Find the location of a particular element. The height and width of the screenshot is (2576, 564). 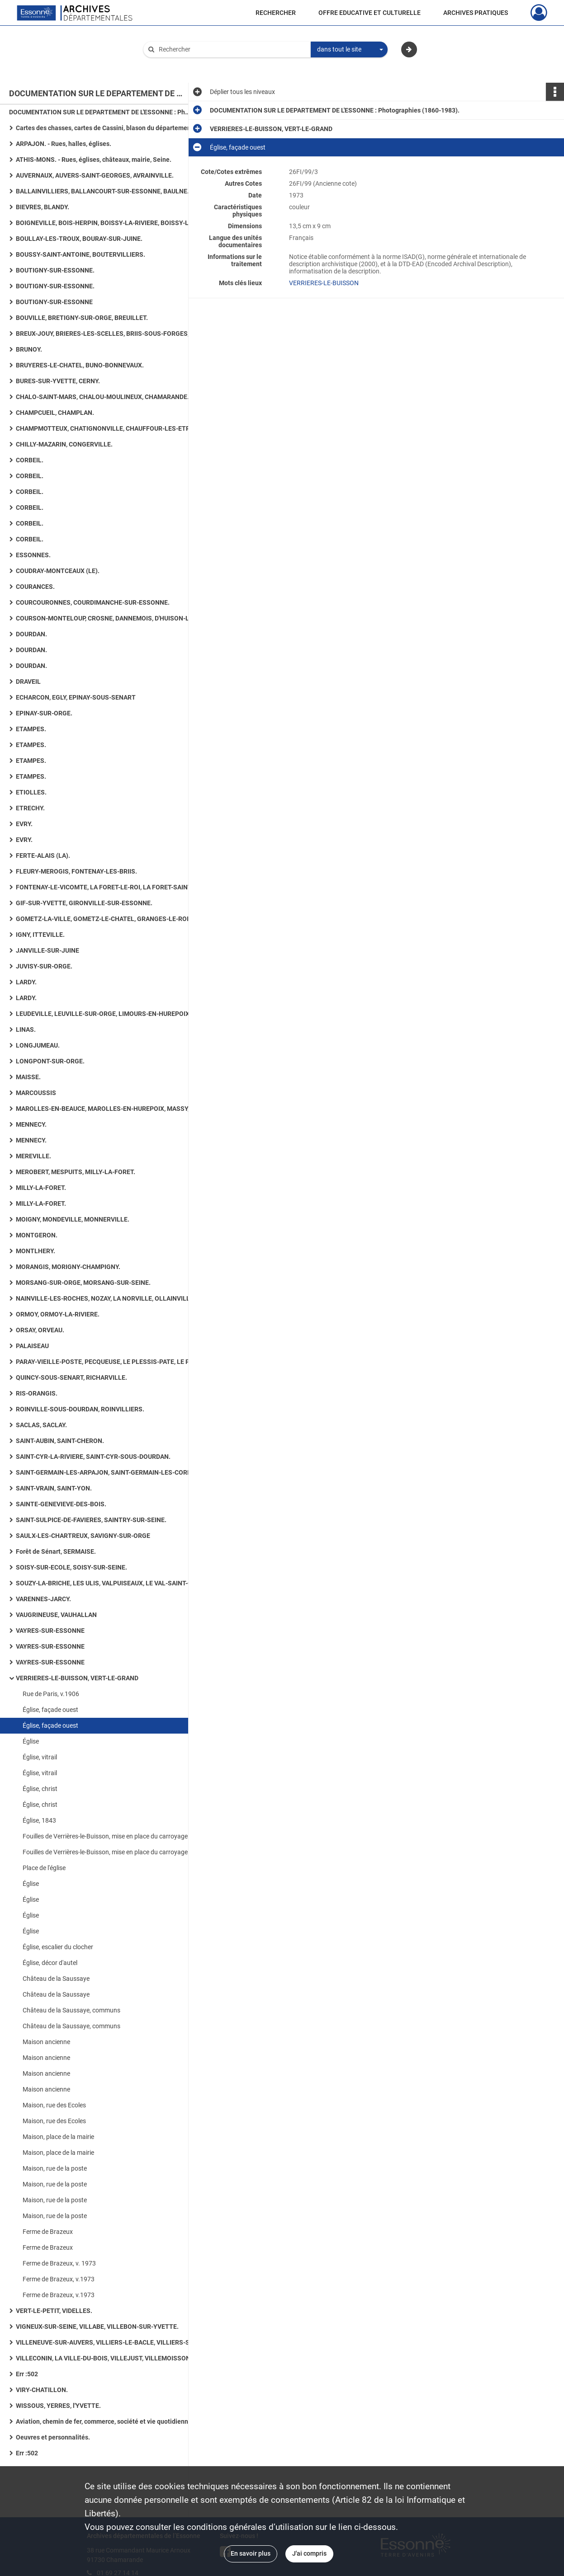

DOCUMENTATION SUR LE DEPARTEMENT DE L'ESSONNE : Photographies (1860-1983). is located at coordinates (99, 112).